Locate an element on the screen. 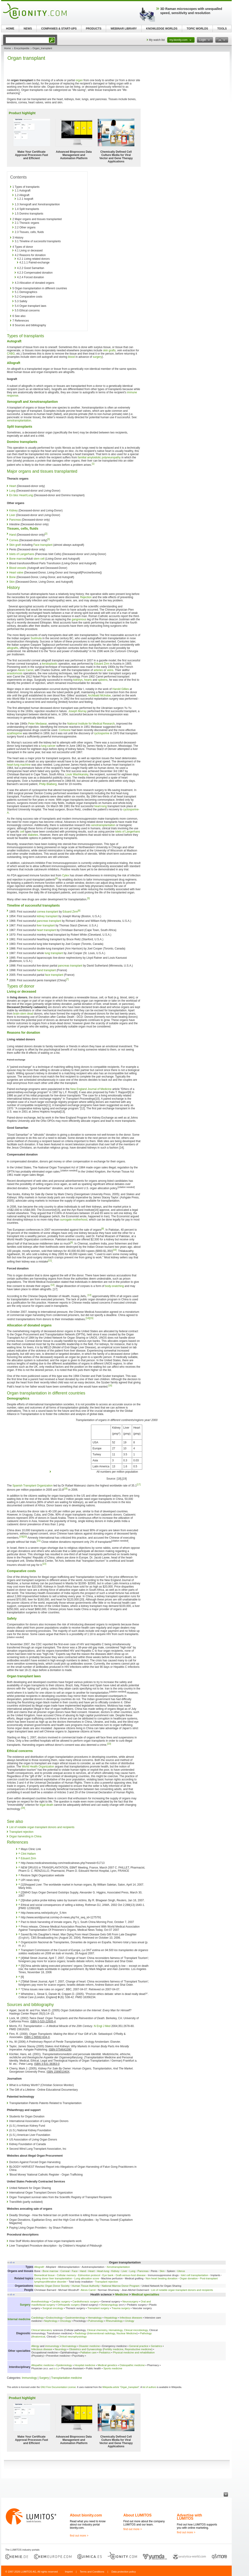  cornea transplant is located at coordinates (47, 911).